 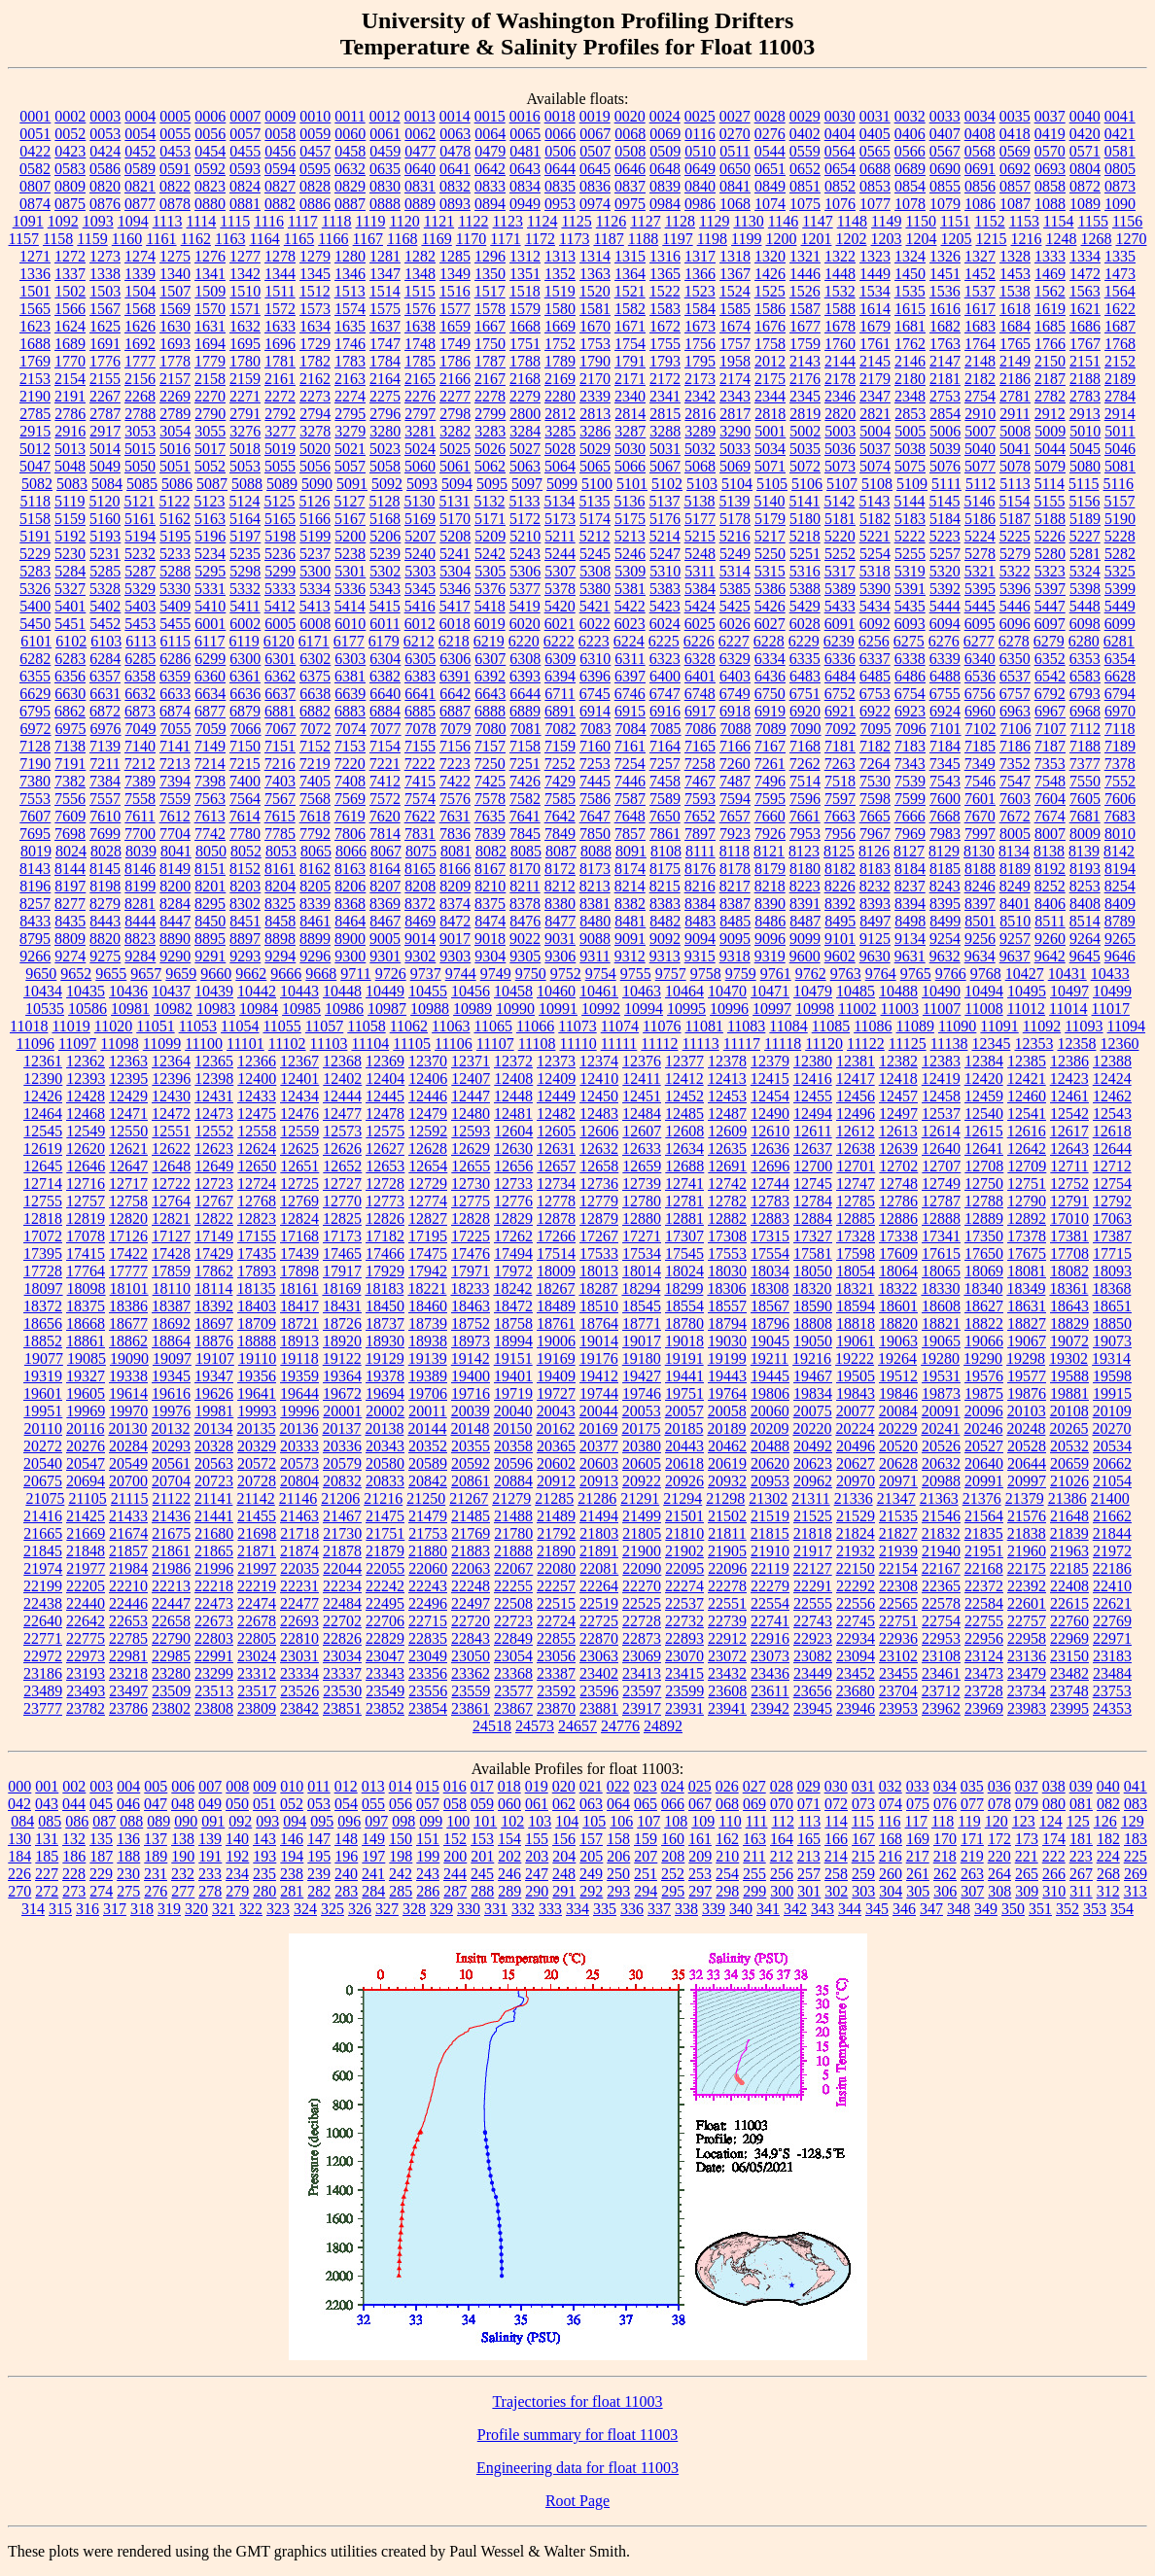 I want to click on 6350, so click(x=1015, y=658).